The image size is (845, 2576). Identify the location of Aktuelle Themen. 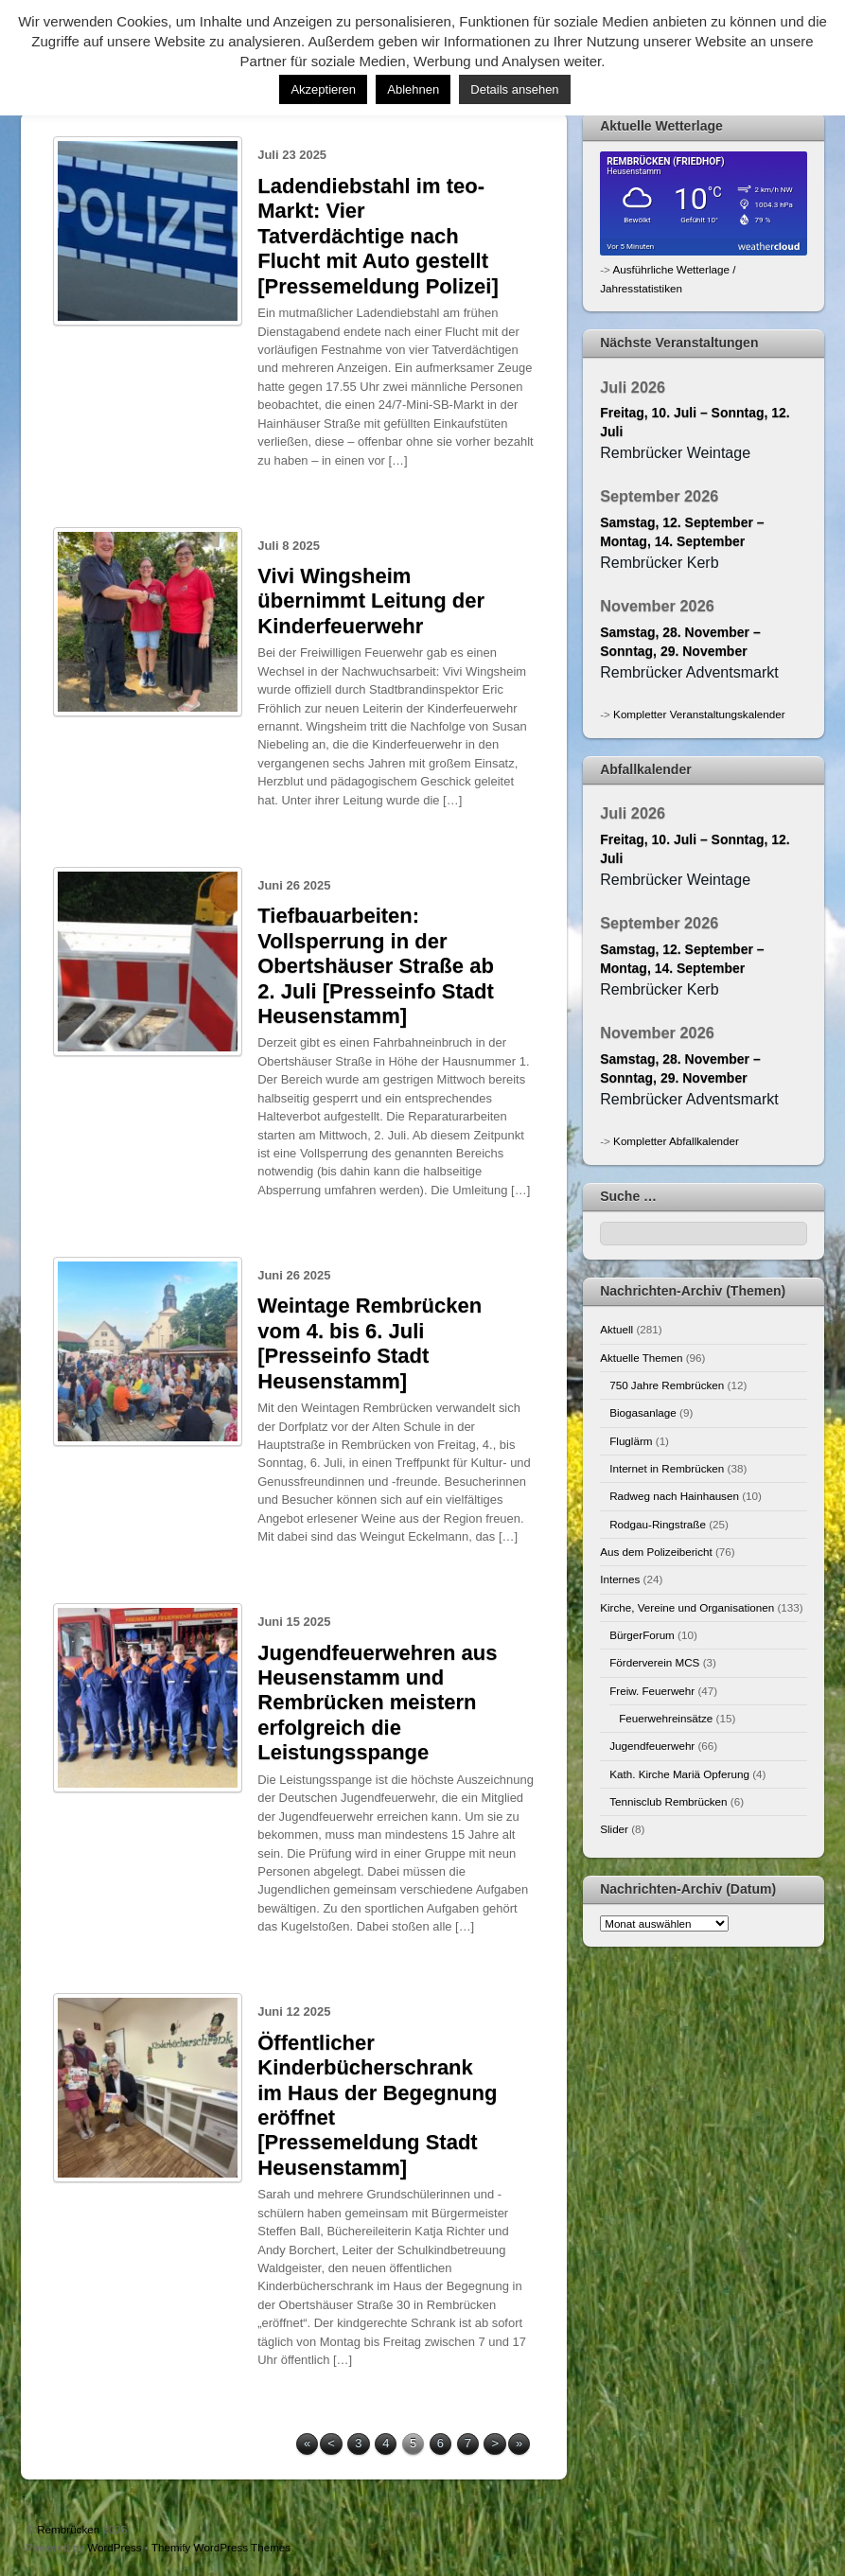
(641, 1357).